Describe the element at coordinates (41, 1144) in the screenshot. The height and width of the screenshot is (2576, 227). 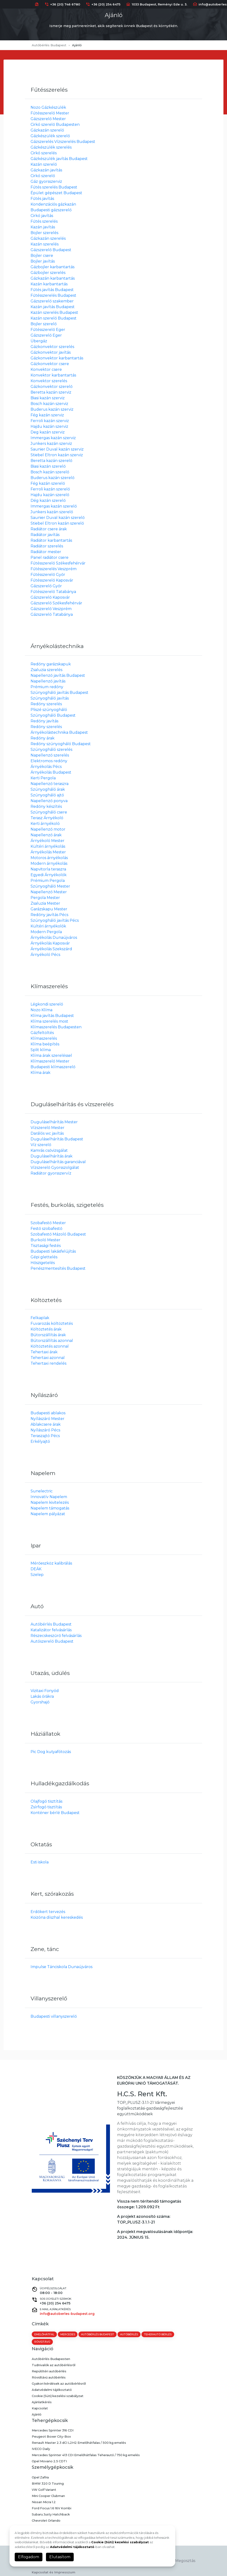
I see `Víz szerelő` at that location.